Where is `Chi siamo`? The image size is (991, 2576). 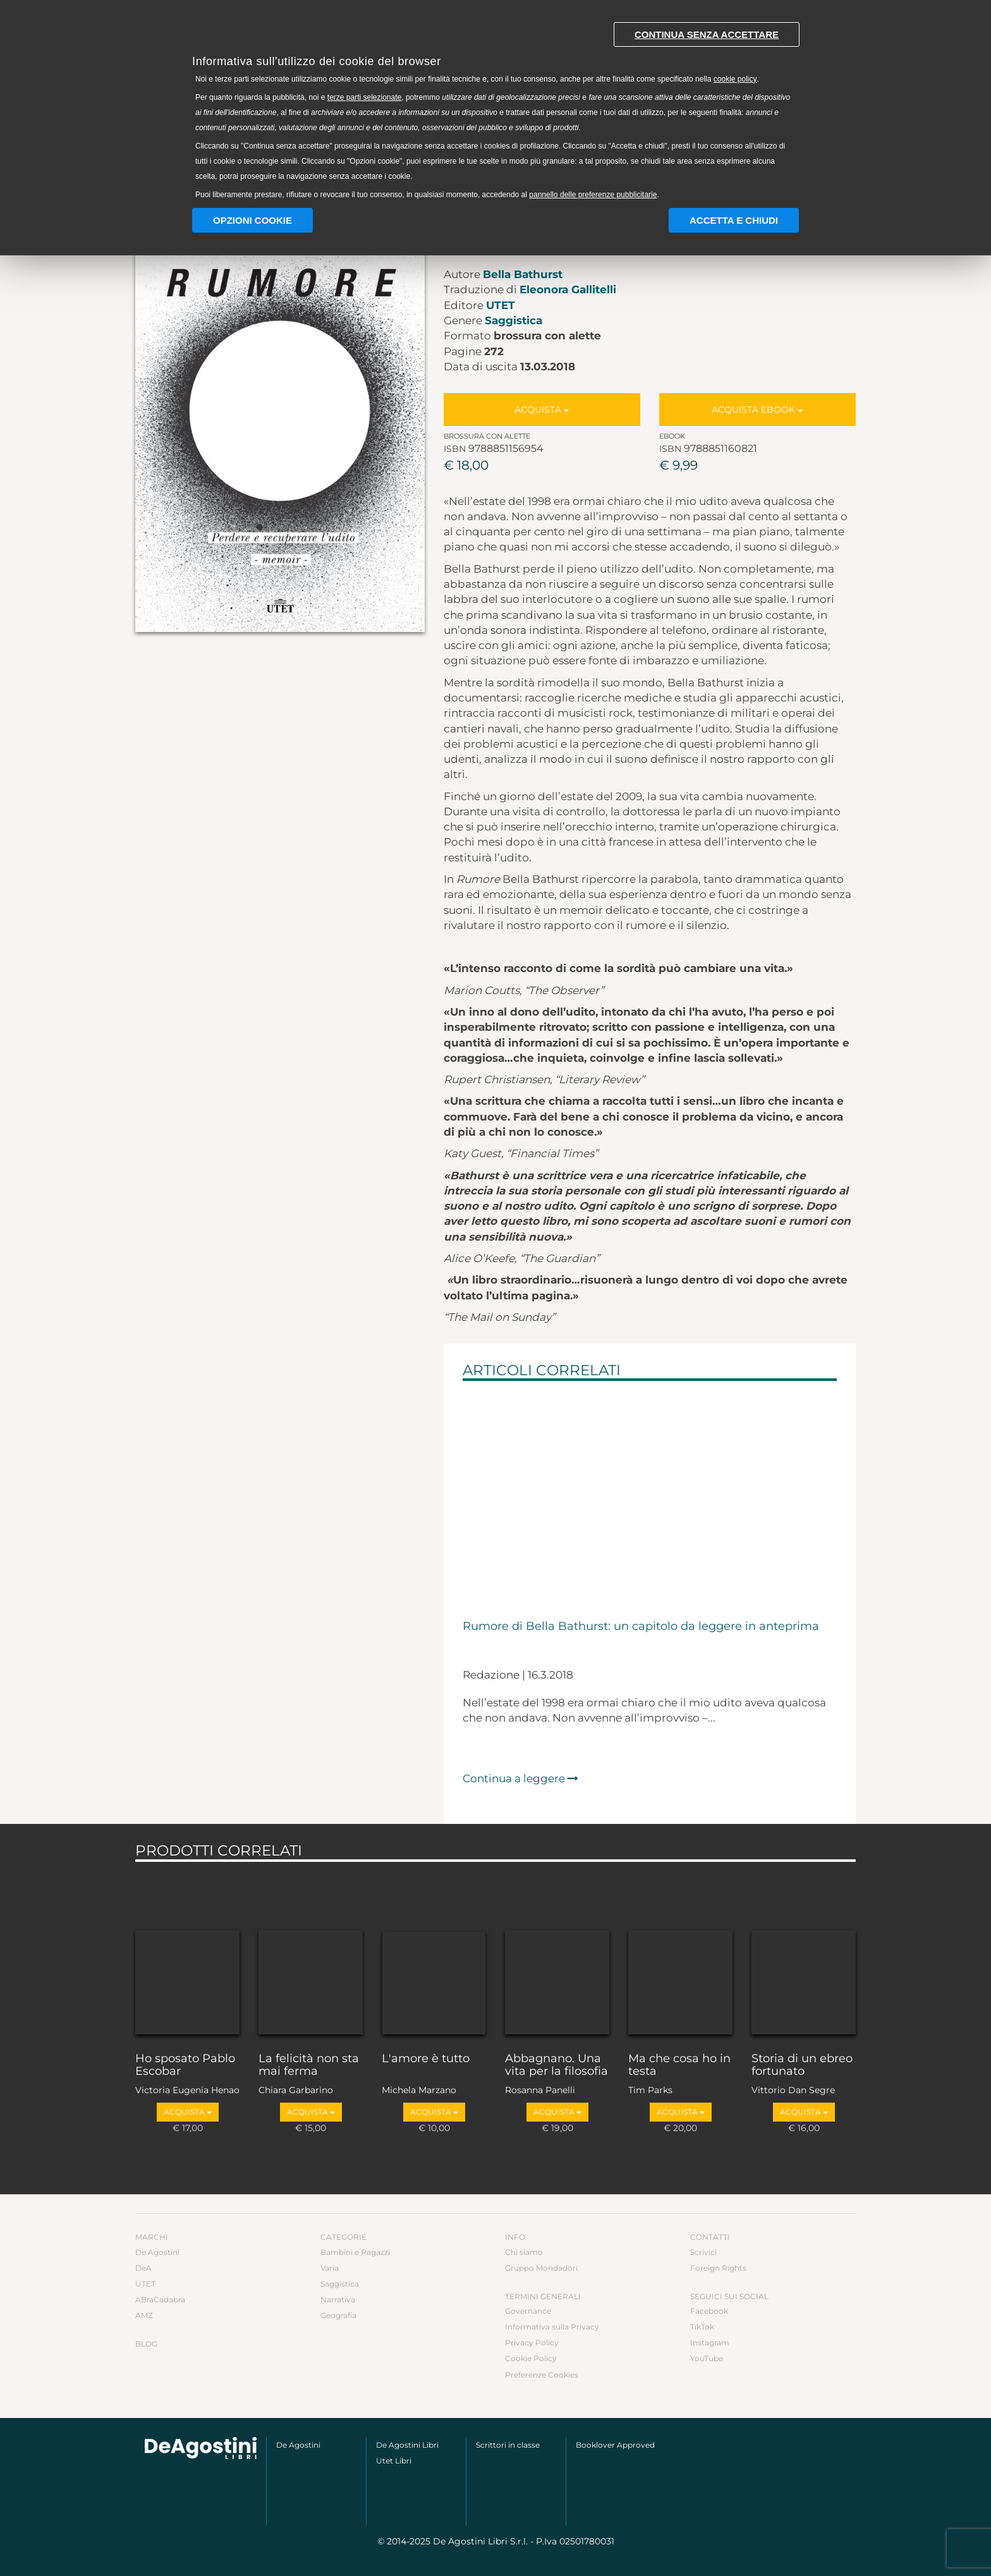 Chi siamo is located at coordinates (524, 2252).